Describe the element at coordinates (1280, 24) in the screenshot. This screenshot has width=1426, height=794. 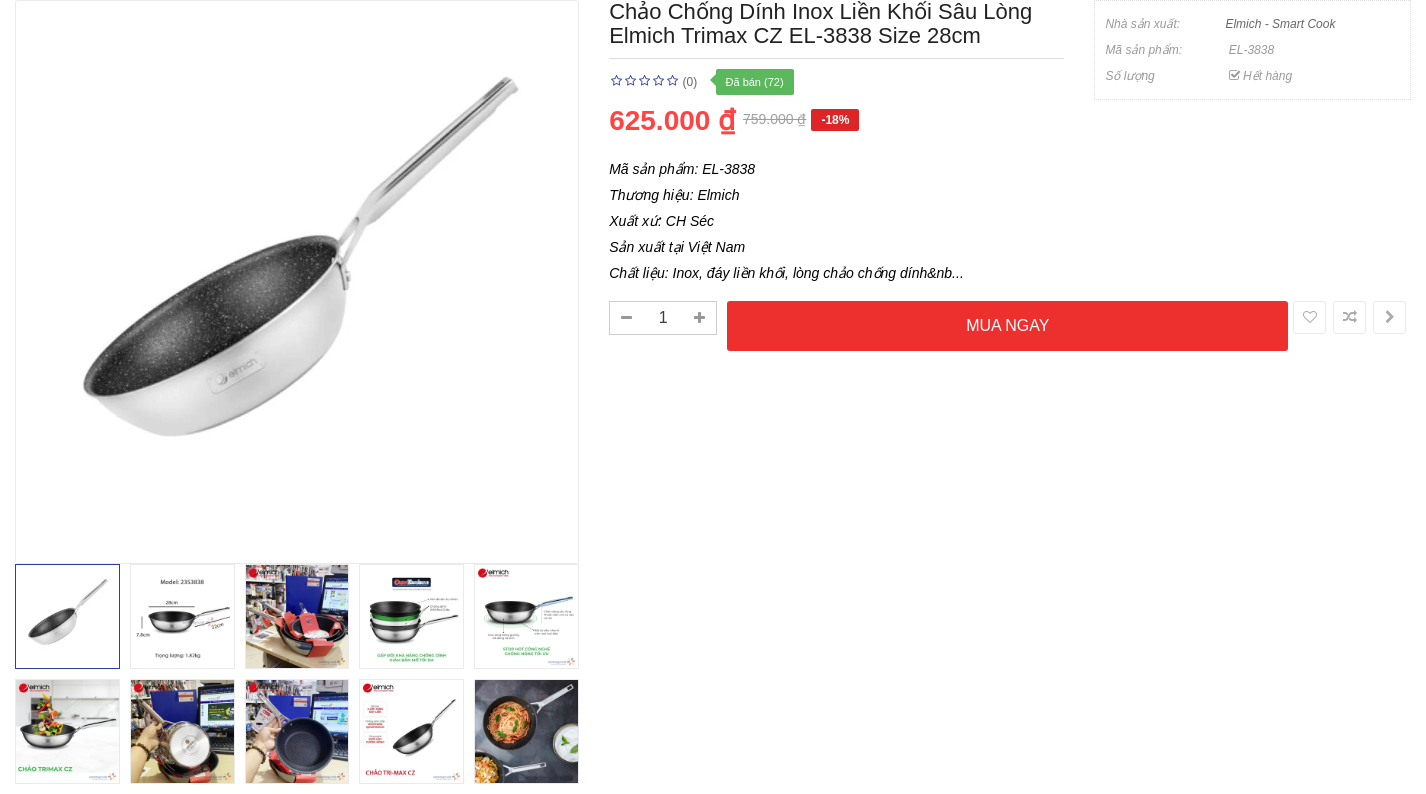
I see `Elmich - Smart Cook` at that location.